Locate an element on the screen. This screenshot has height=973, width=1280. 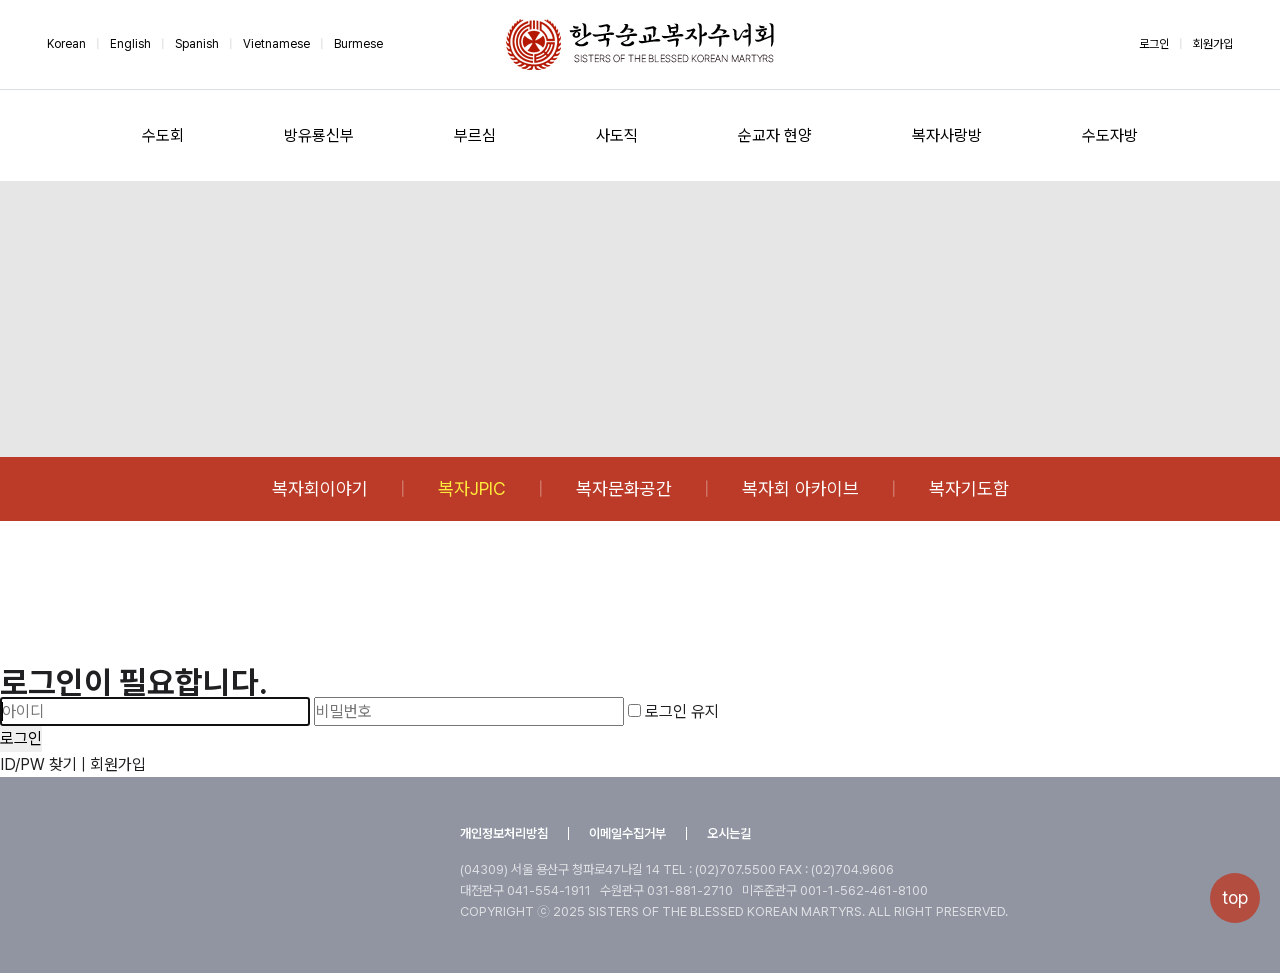
top is located at coordinates (1235, 897).